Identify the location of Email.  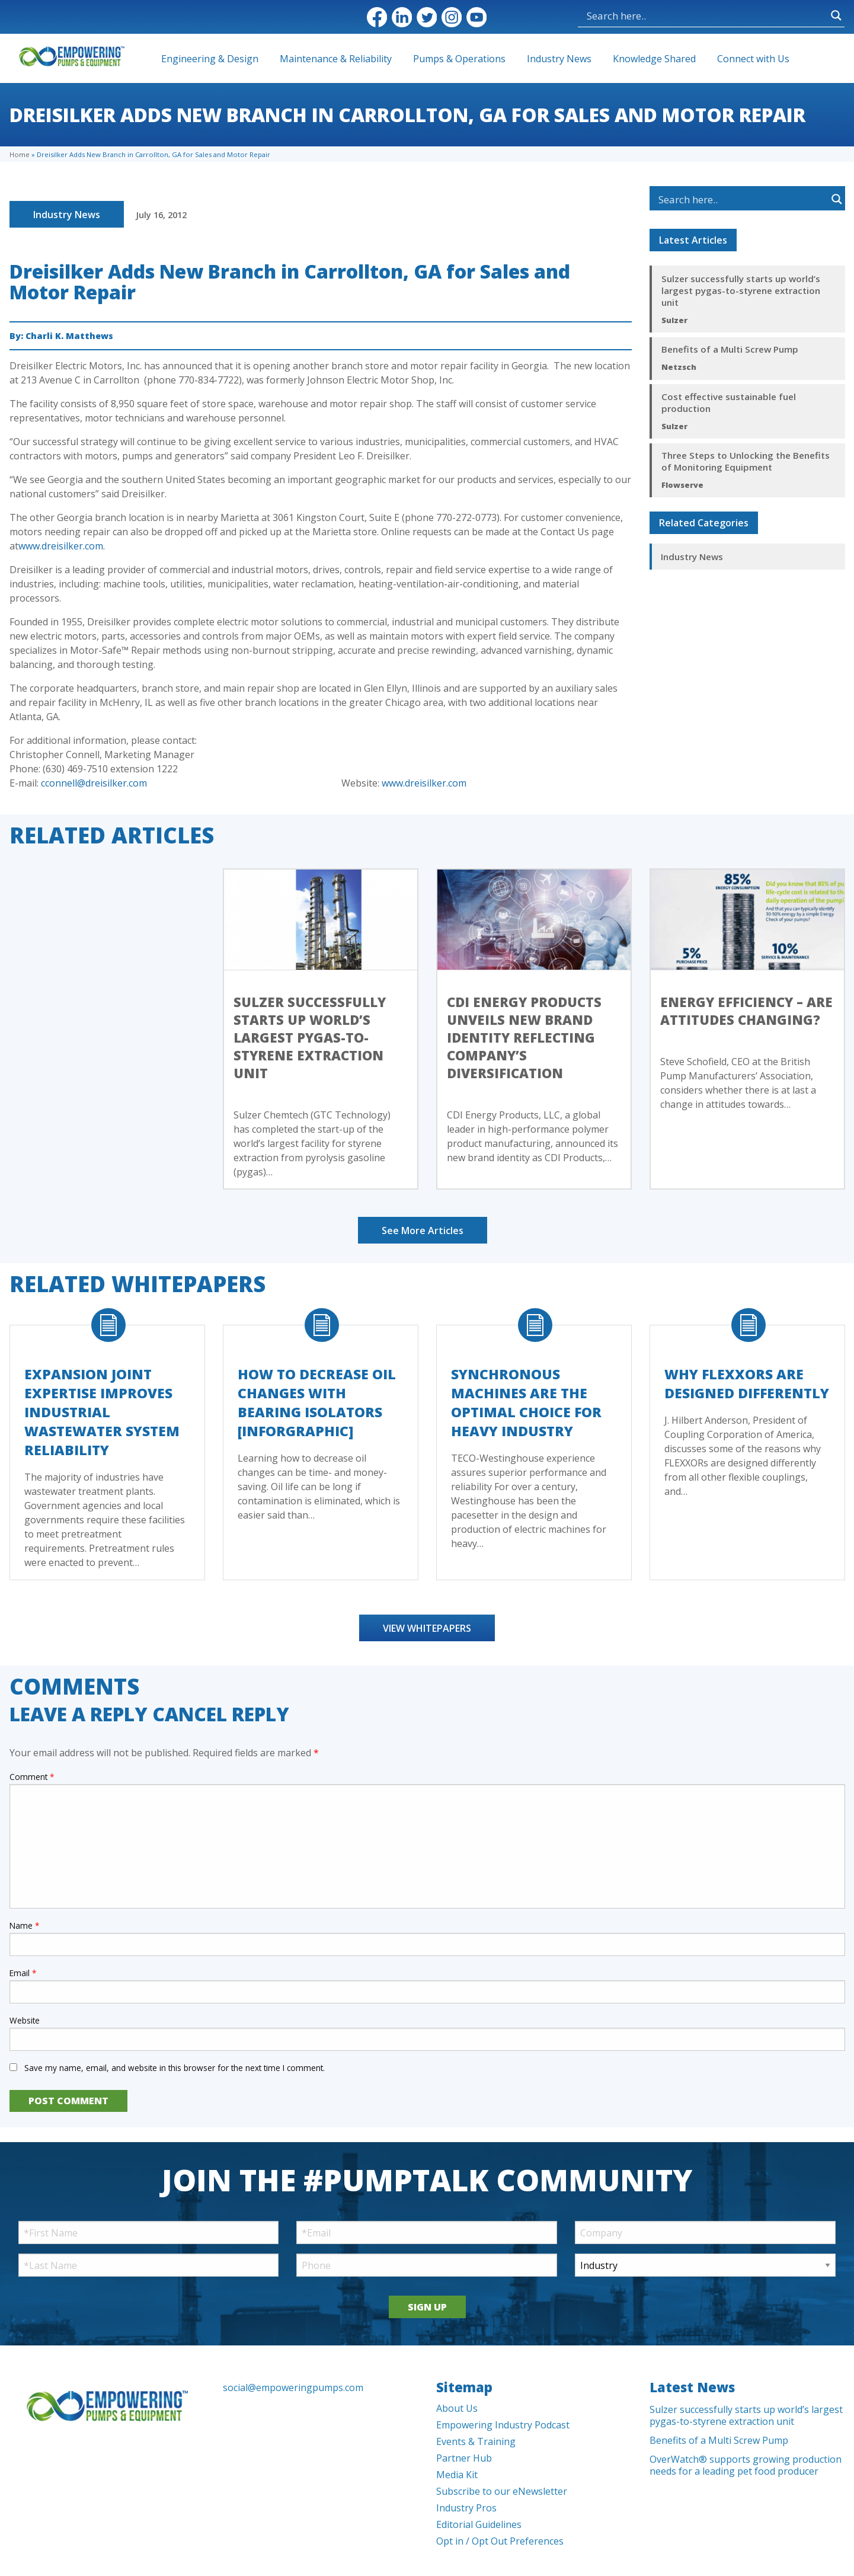
(22, 1973).